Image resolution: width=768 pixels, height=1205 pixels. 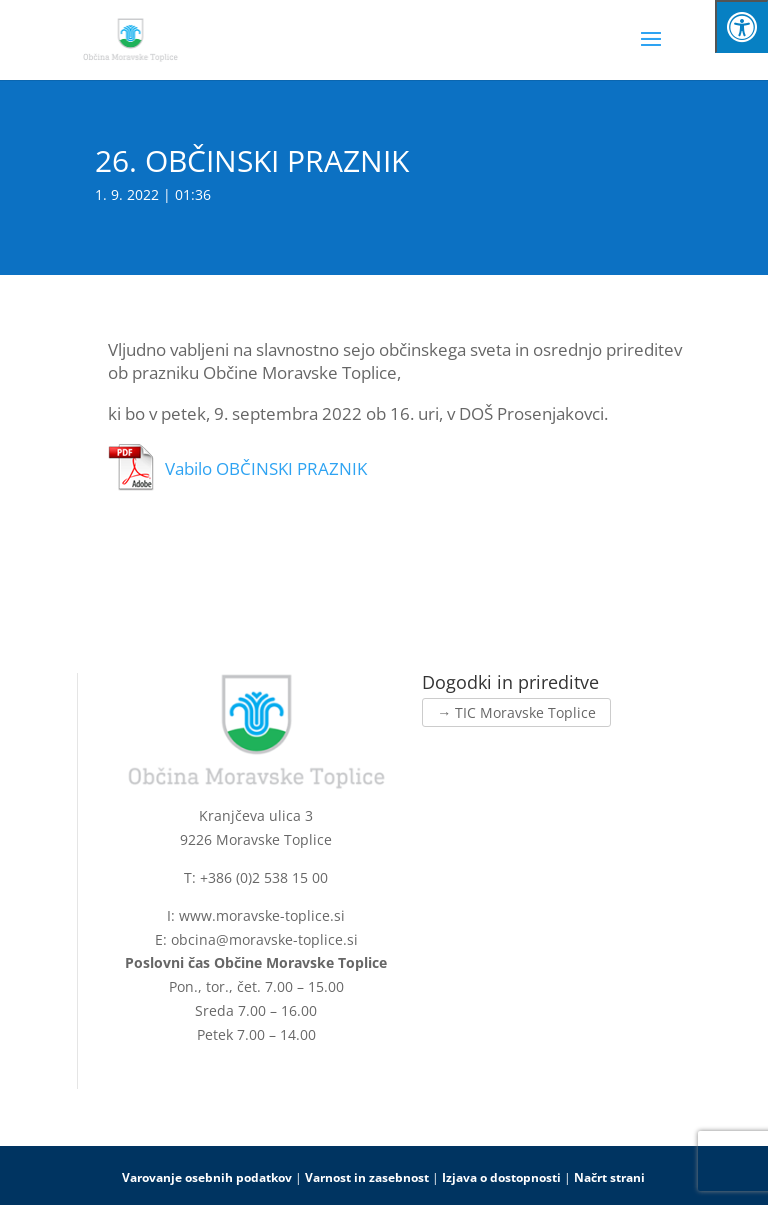 What do you see at coordinates (609, 1177) in the screenshot?
I see `Načrt strani` at bounding box center [609, 1177].